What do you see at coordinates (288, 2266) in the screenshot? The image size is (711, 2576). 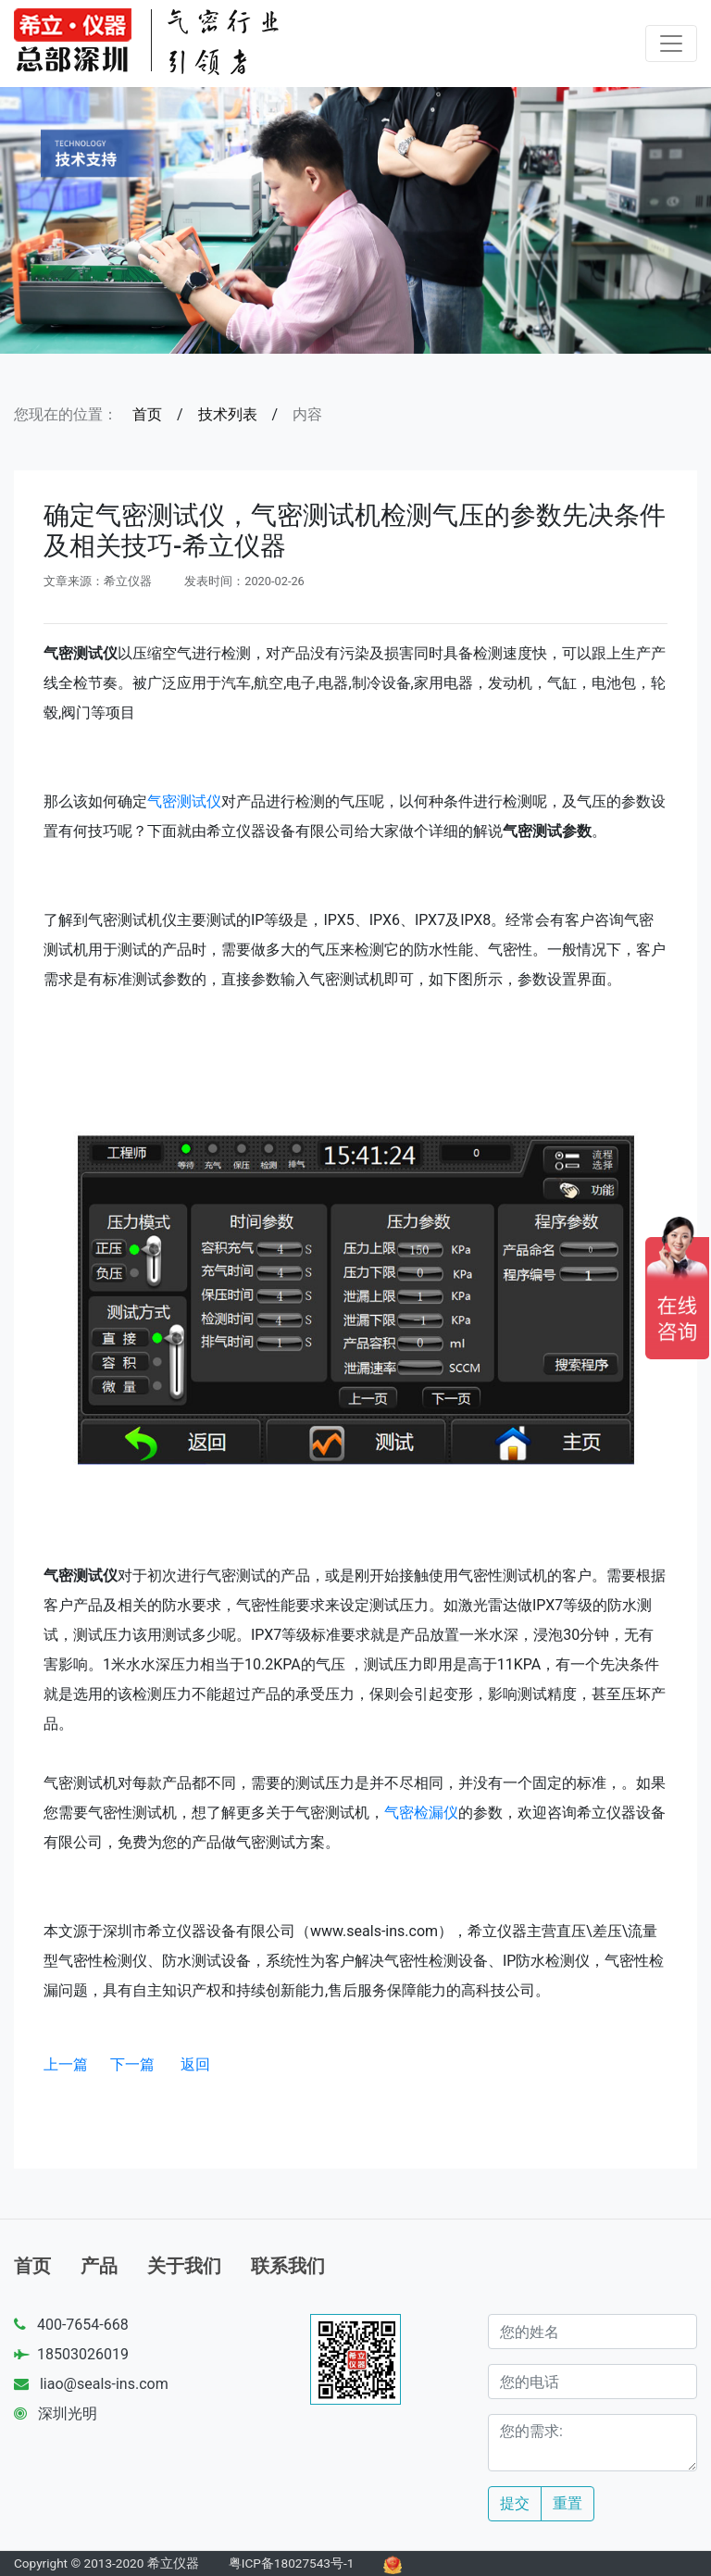 I see `联系我们` at bounding box center [288, 2266].